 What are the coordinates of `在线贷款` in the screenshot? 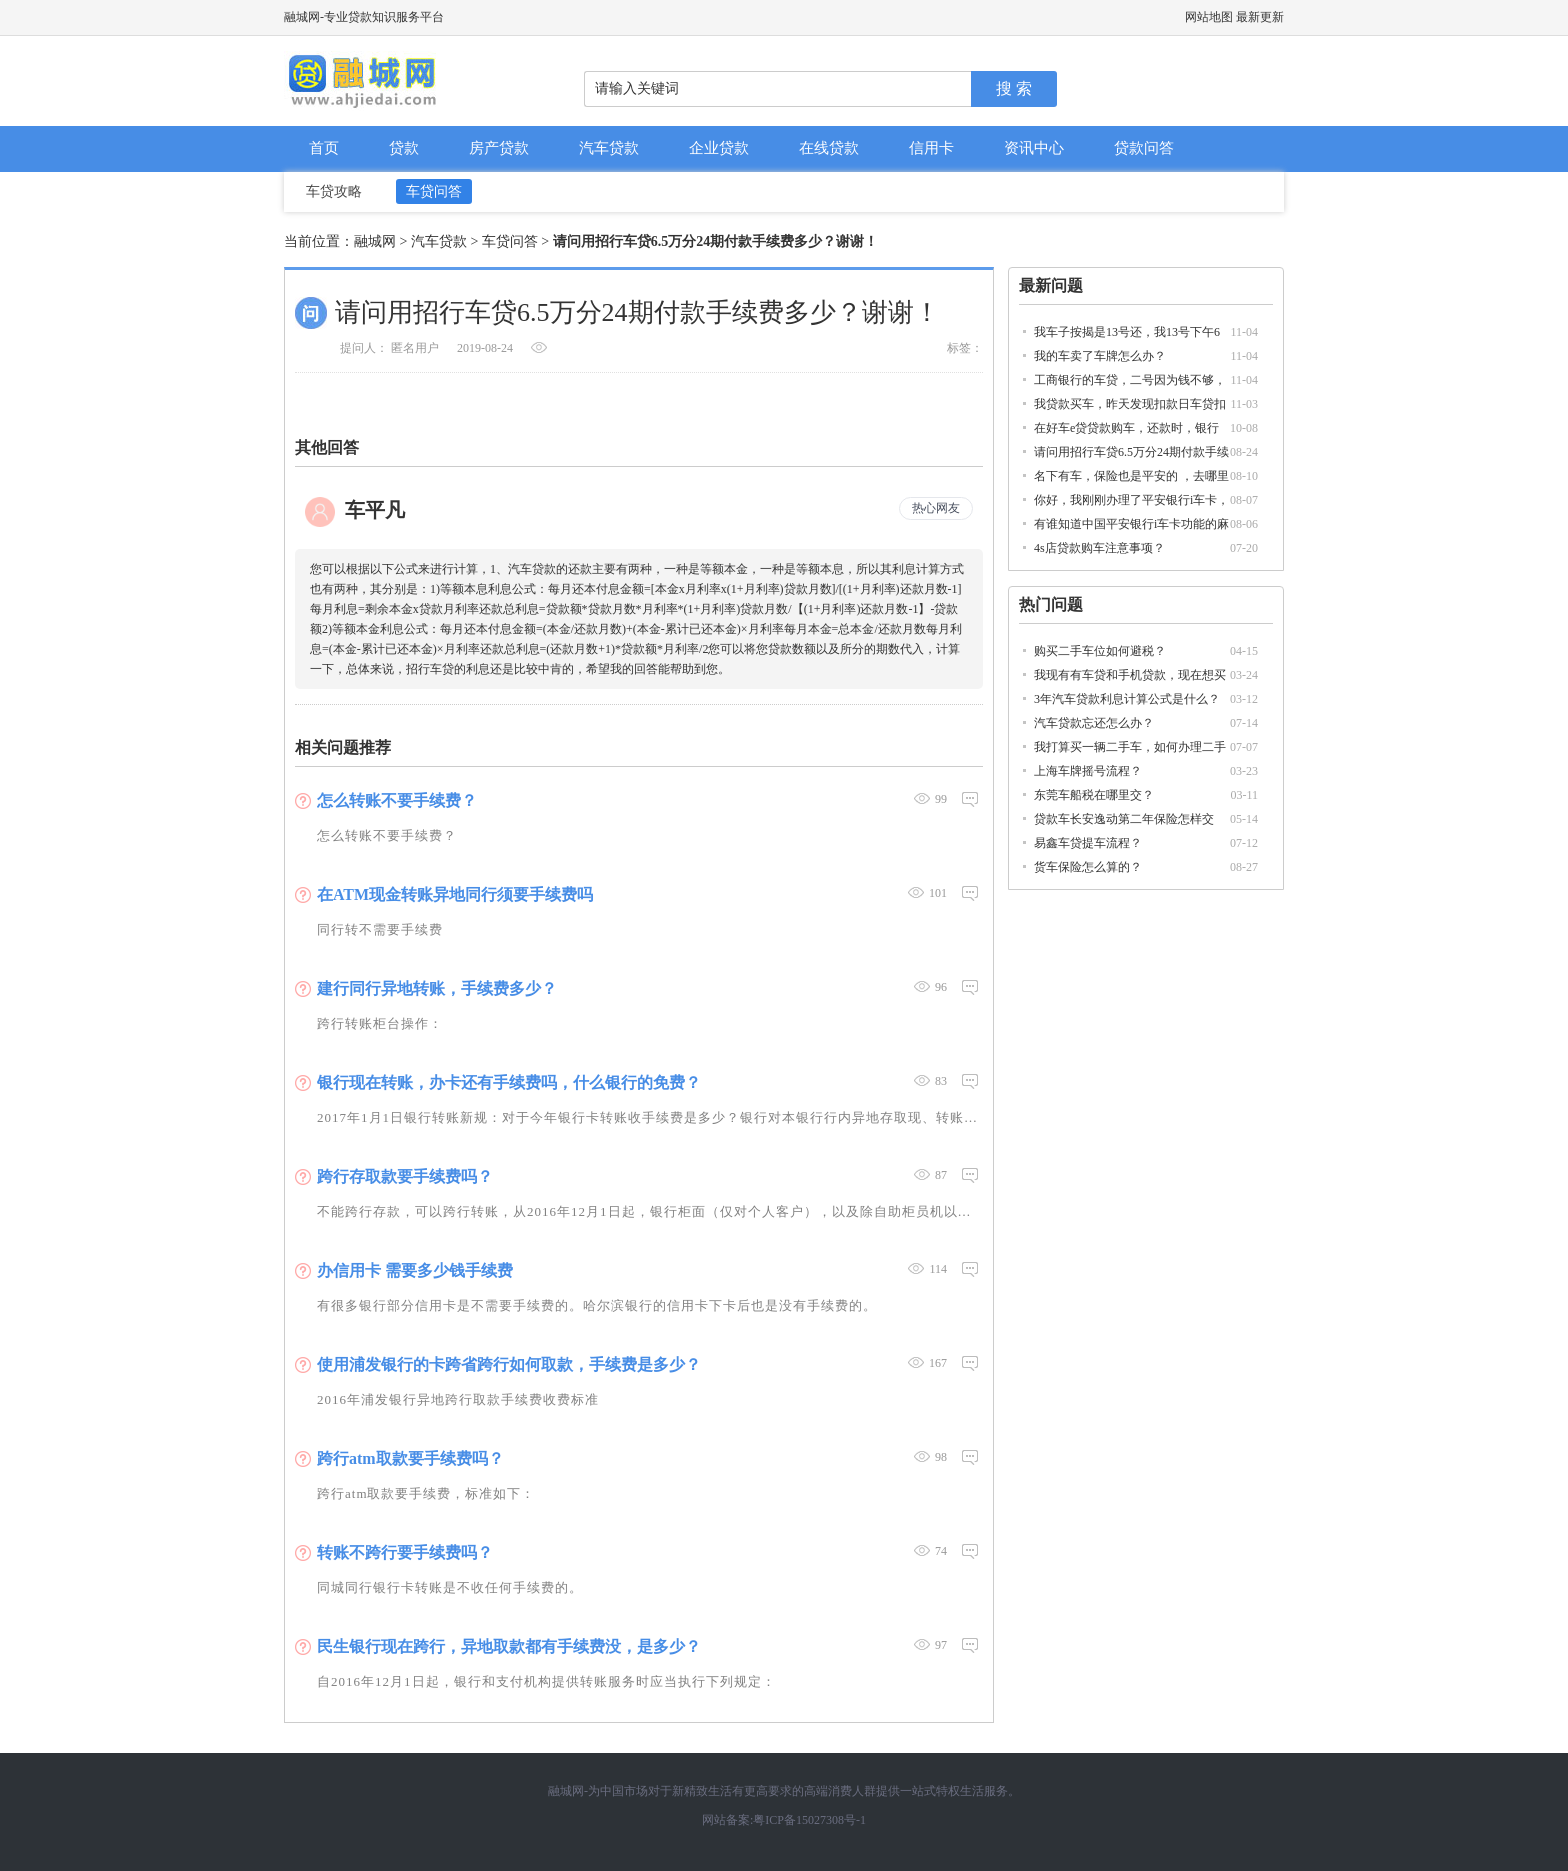 It's located at (829, 148).